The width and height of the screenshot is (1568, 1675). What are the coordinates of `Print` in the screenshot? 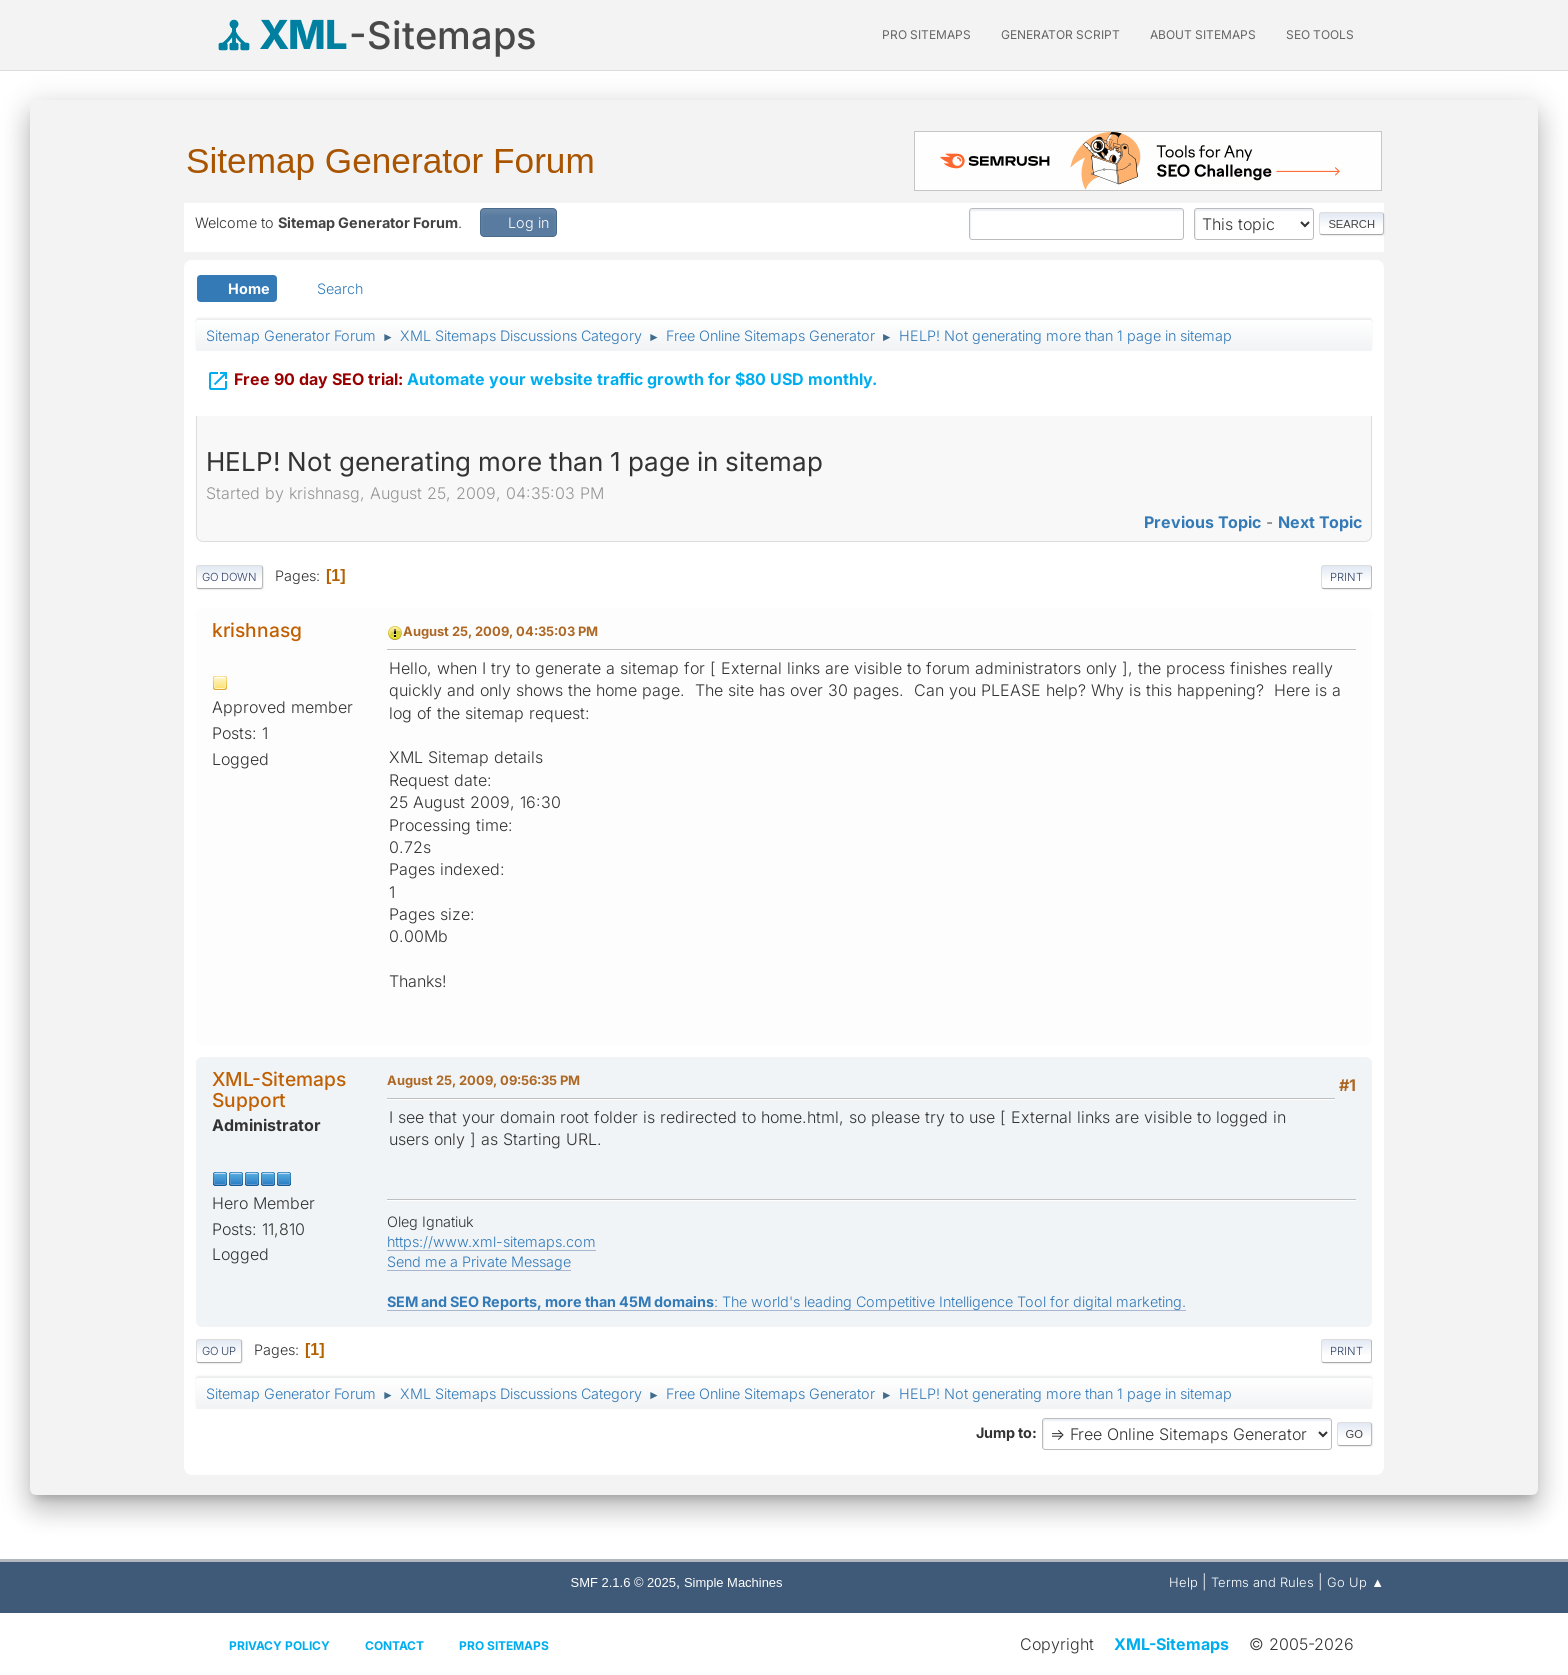 It's located at (1346, 577).